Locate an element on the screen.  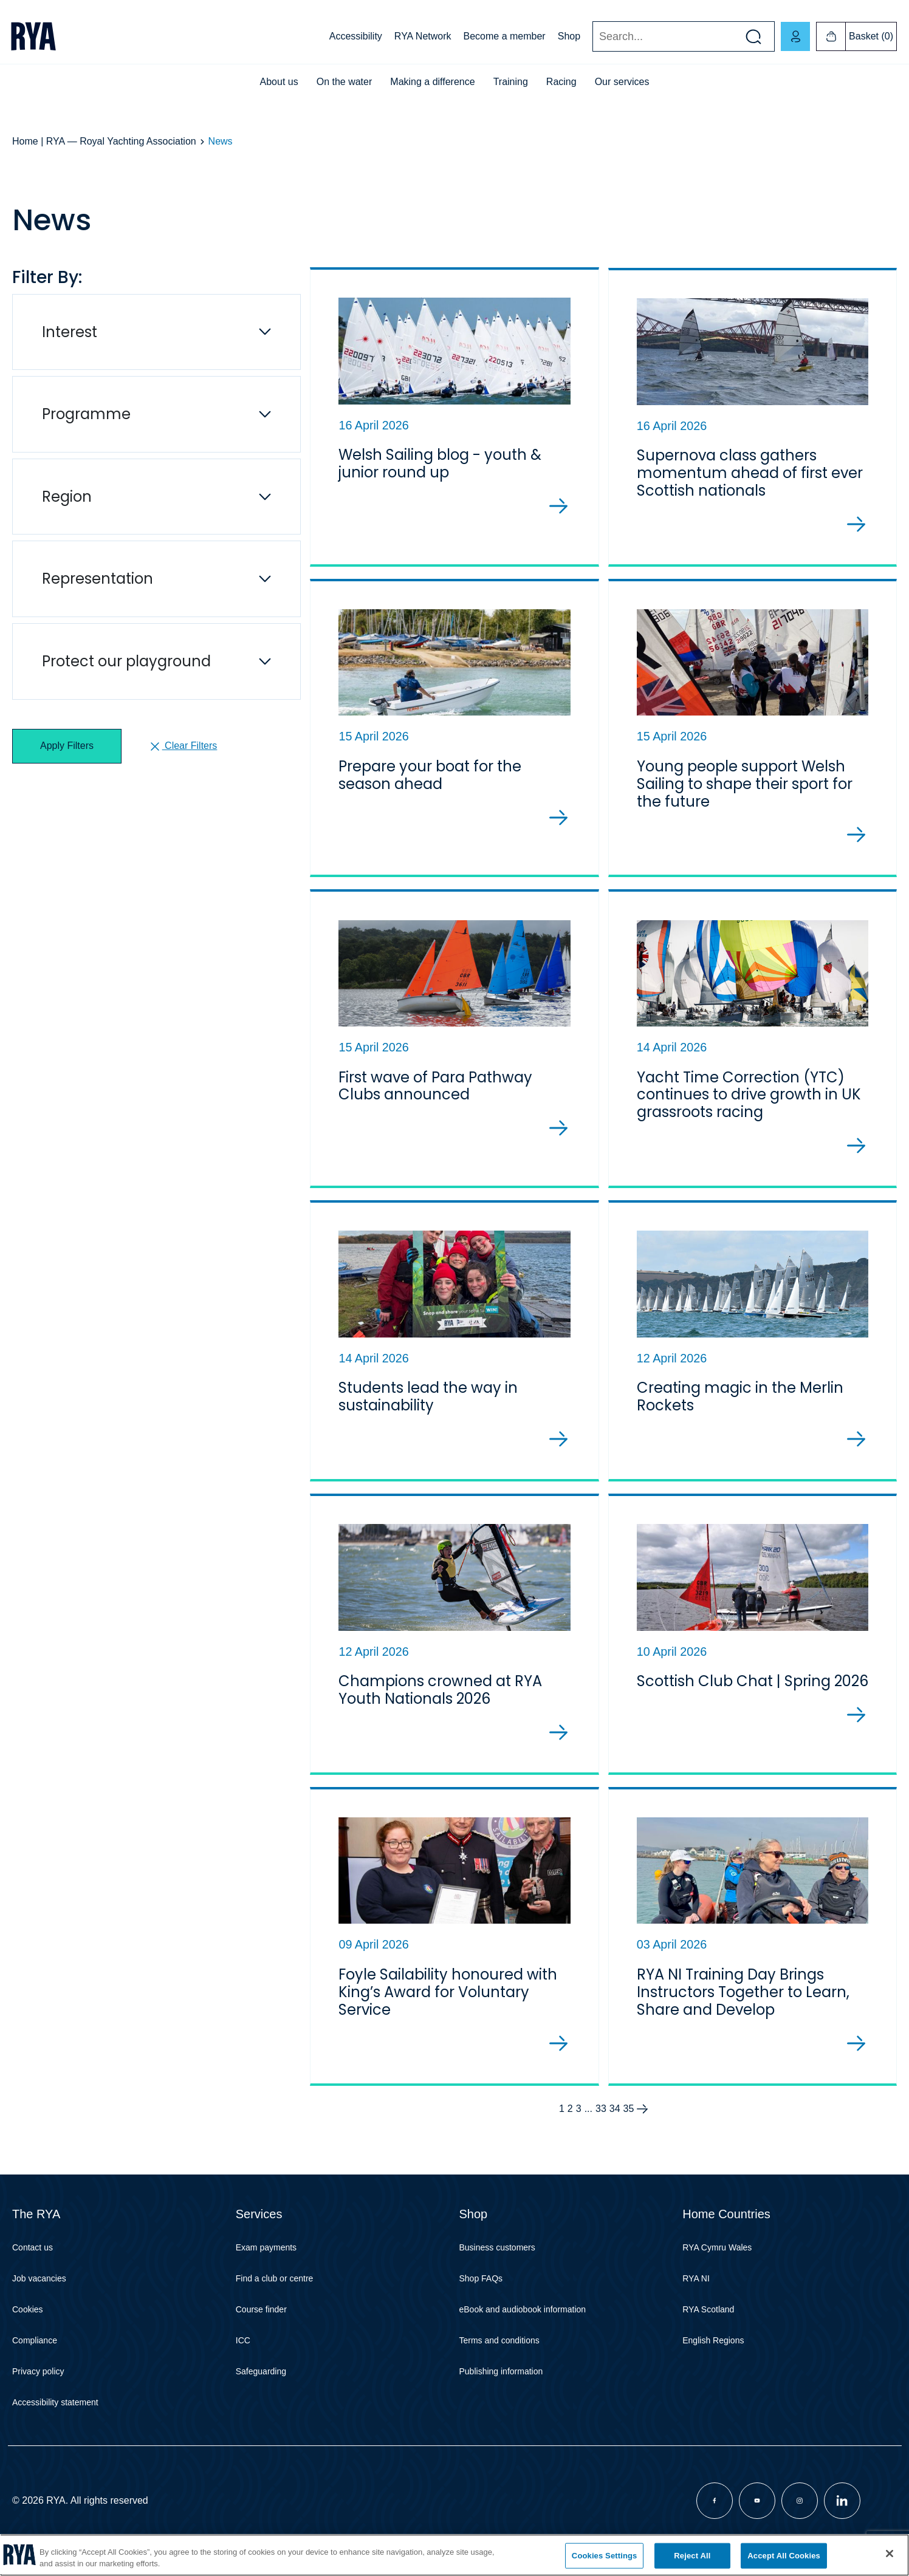
Shop is located at coordinates (569, 36).